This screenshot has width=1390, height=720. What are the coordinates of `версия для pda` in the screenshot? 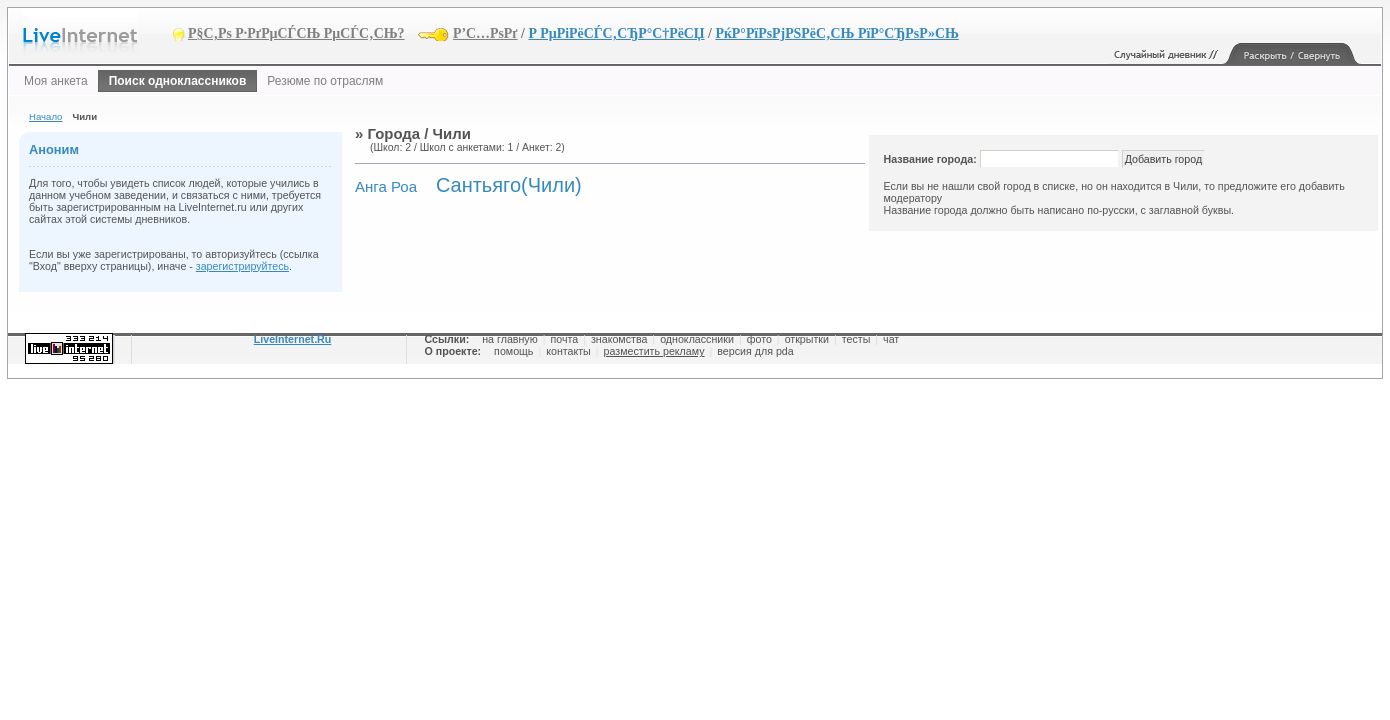 It's located at (755, 351).